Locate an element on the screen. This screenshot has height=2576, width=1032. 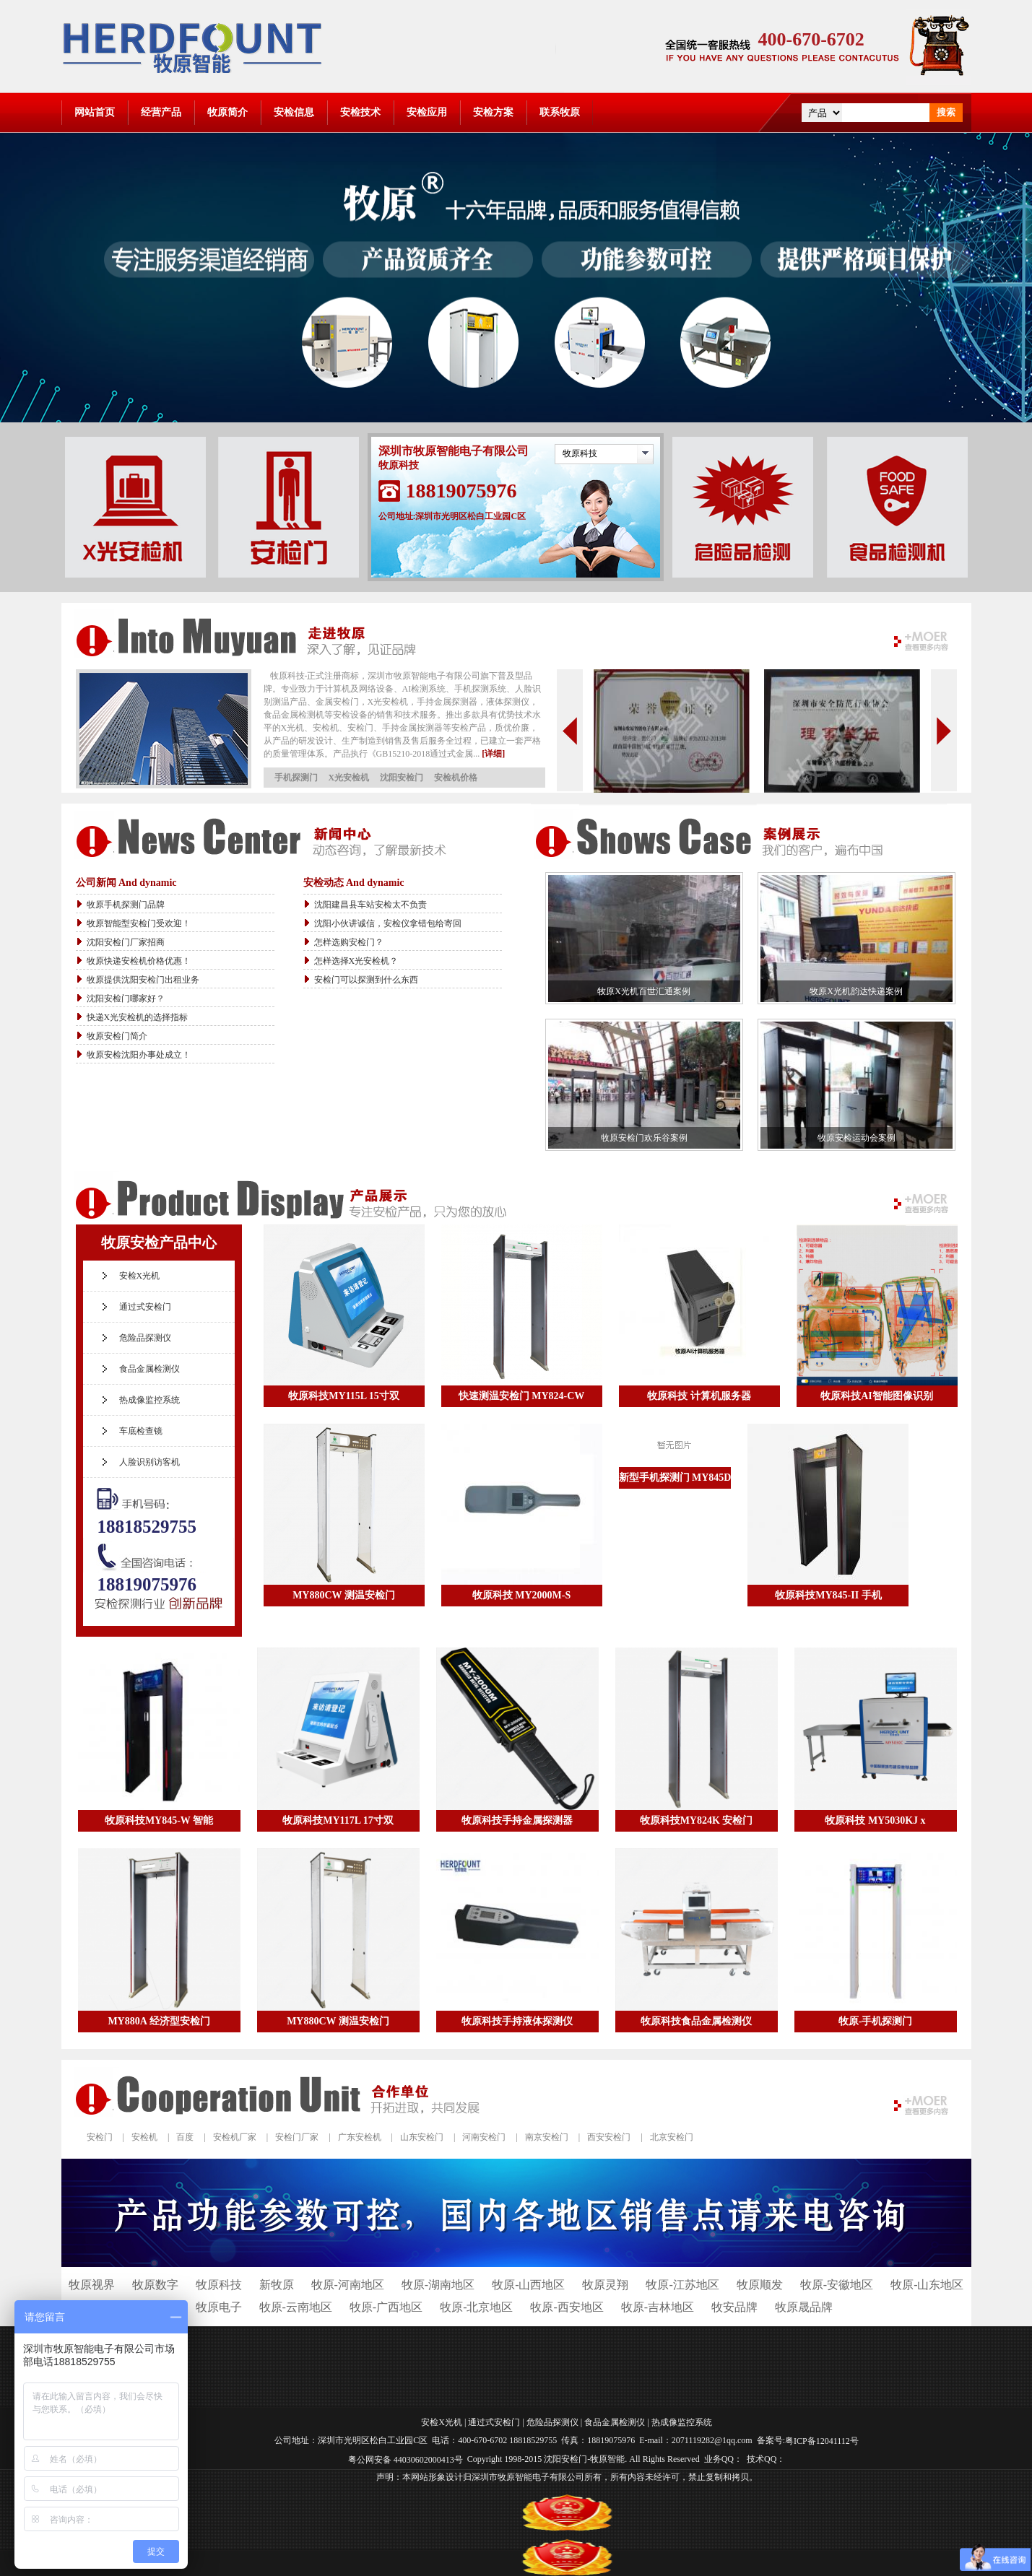
牧原科技MY824K 安检门 is located at coordinates (696, 1820).